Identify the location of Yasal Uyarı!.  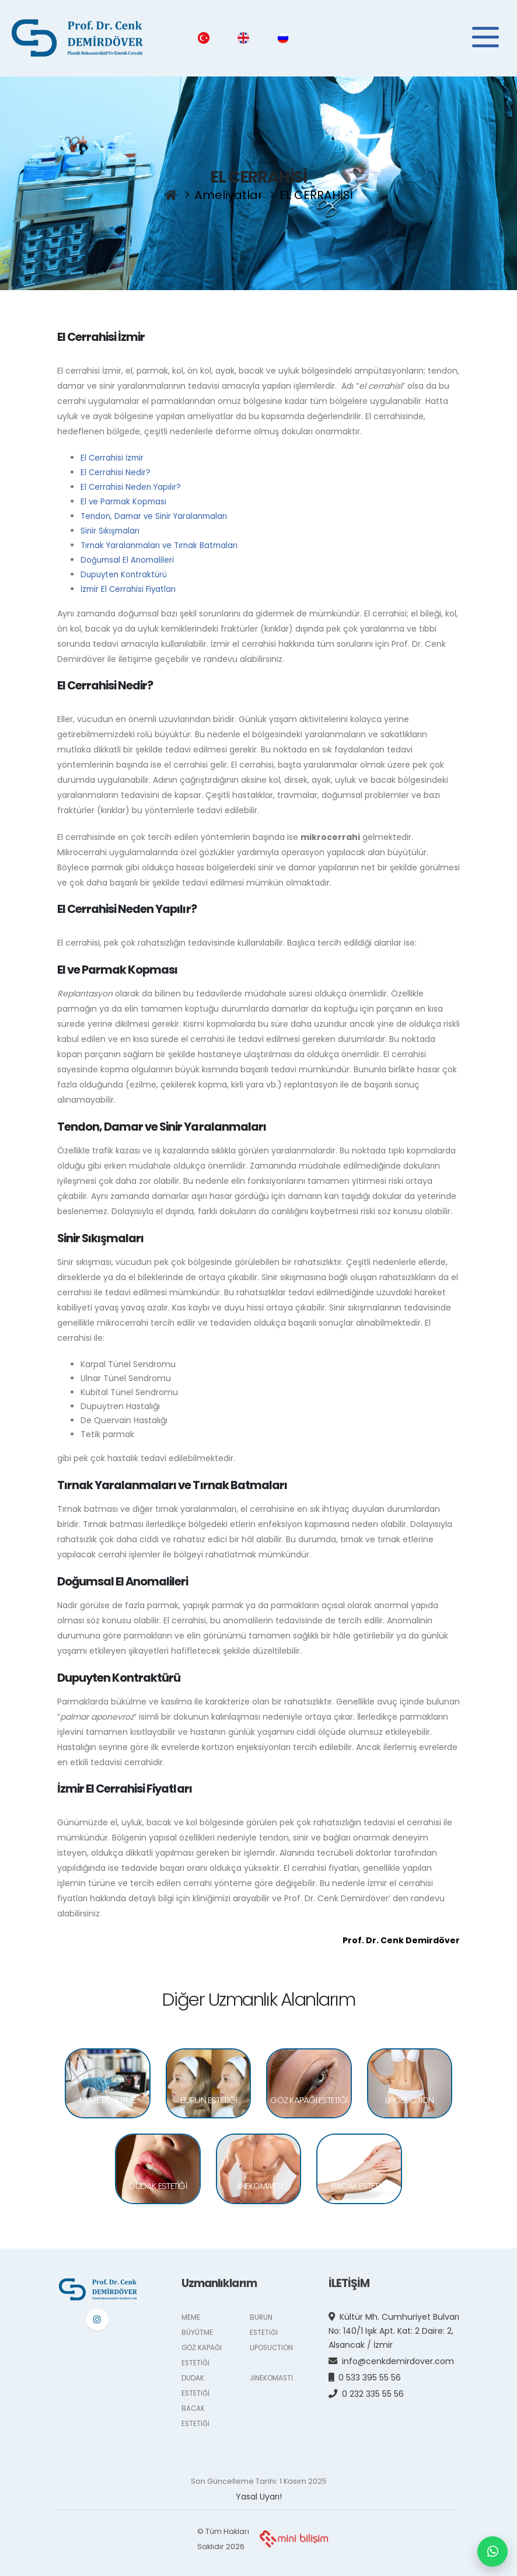
(259, 2490).